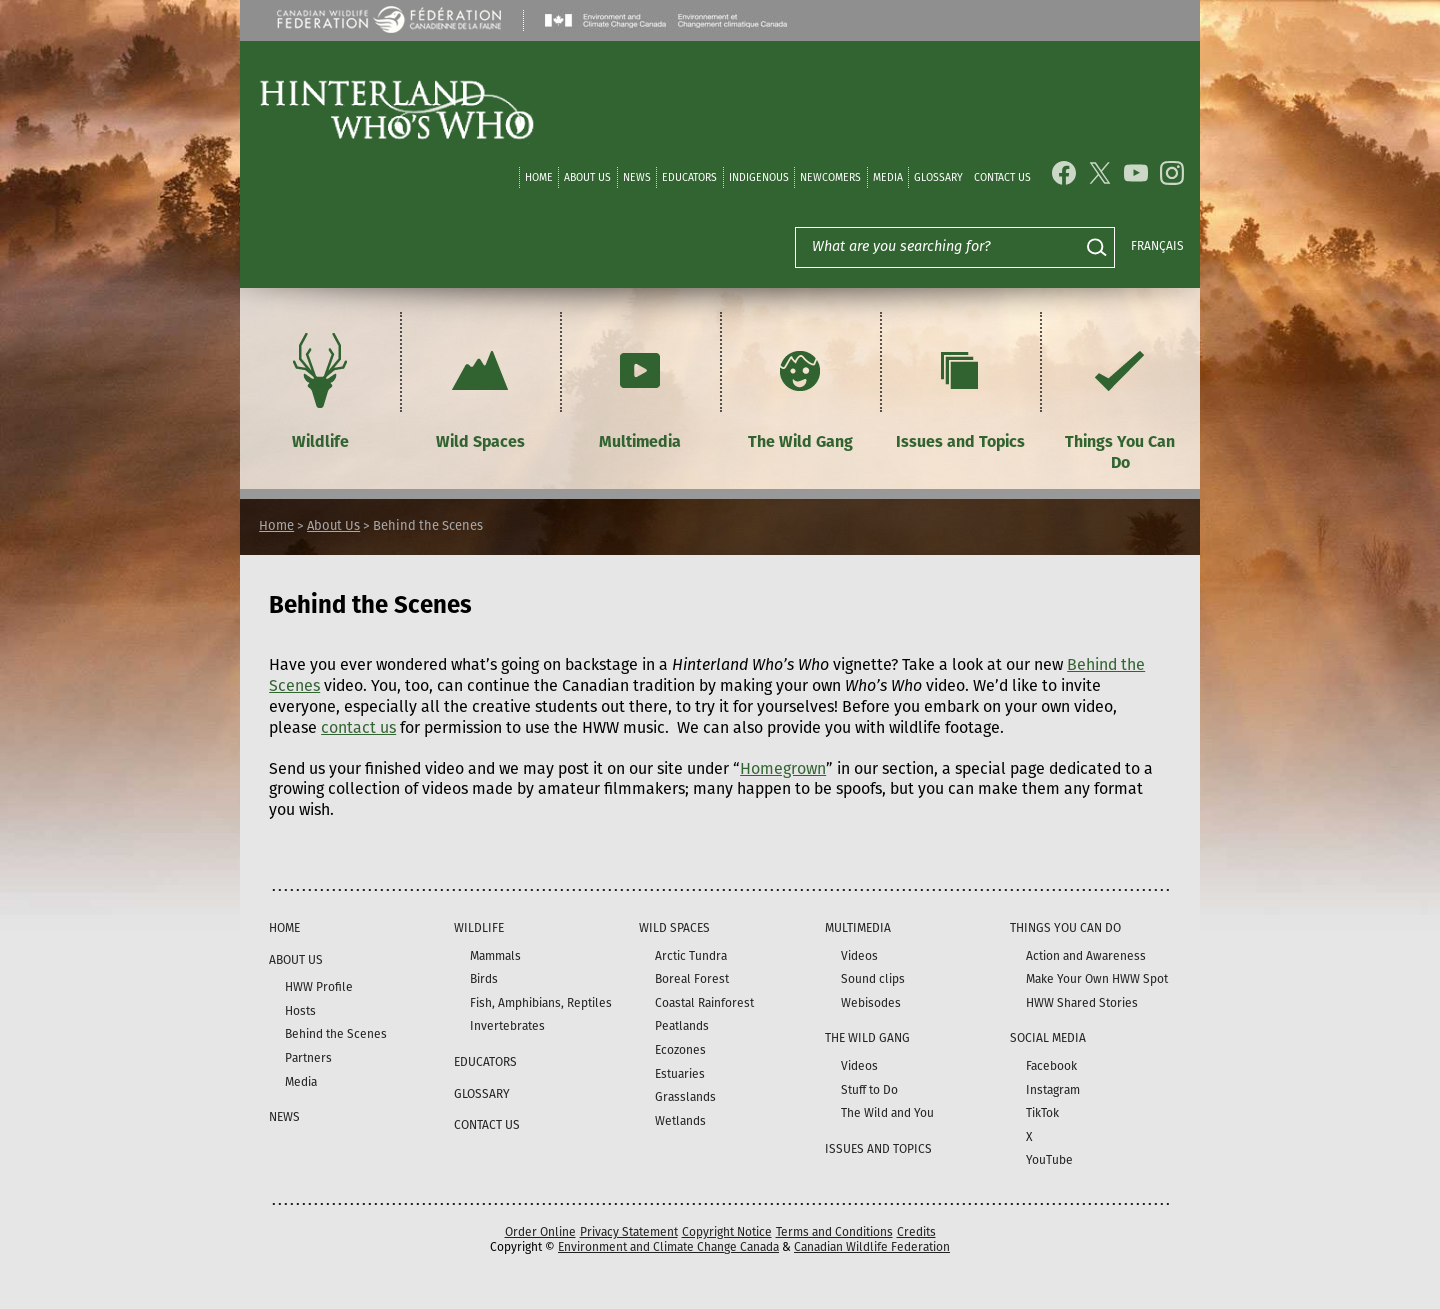 This screenshot has width=1440, height=1309. I want to click on Make Your Own HWW Spot, so click(1097, 979).